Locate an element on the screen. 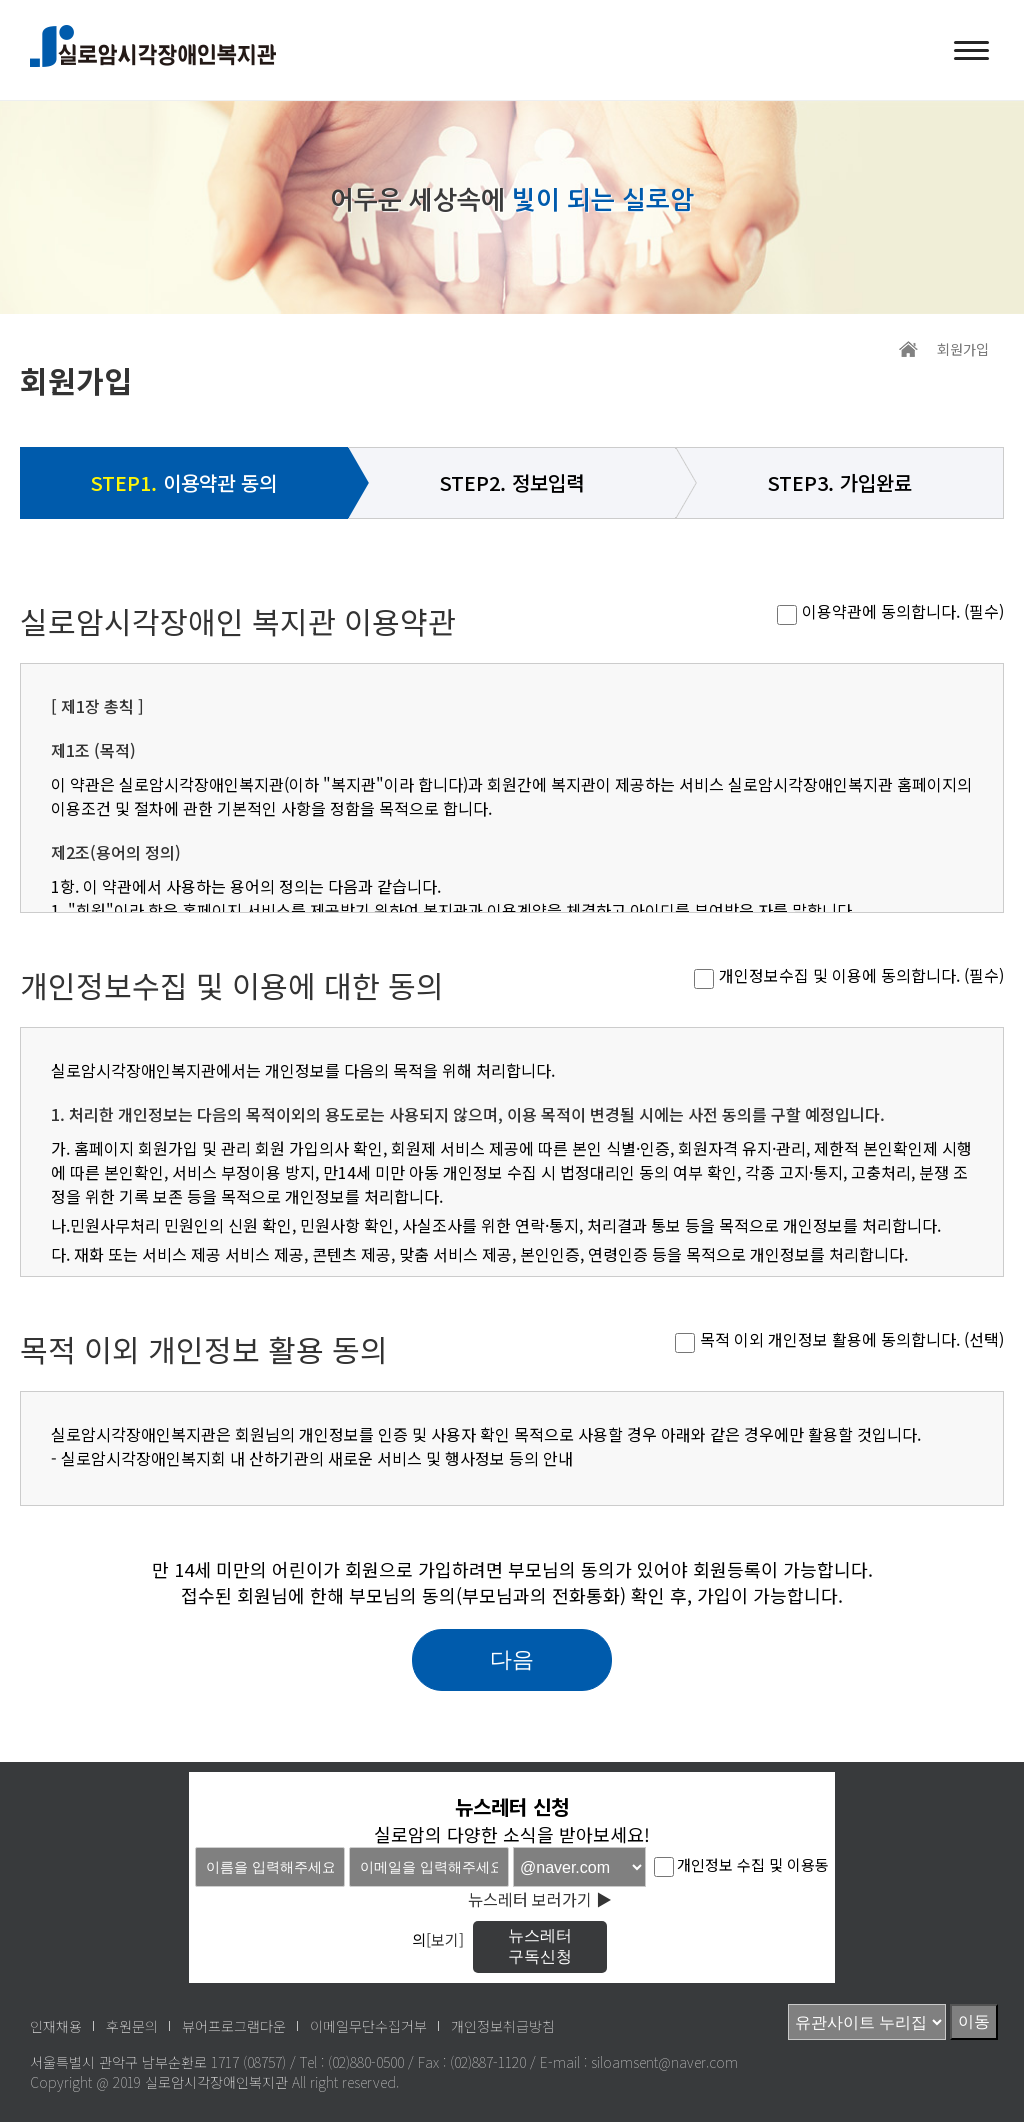 Image resolution: width=1024 pixels, height=2122 pixels. 이메일무단수집거부 is located at coordinates (368, 2026).